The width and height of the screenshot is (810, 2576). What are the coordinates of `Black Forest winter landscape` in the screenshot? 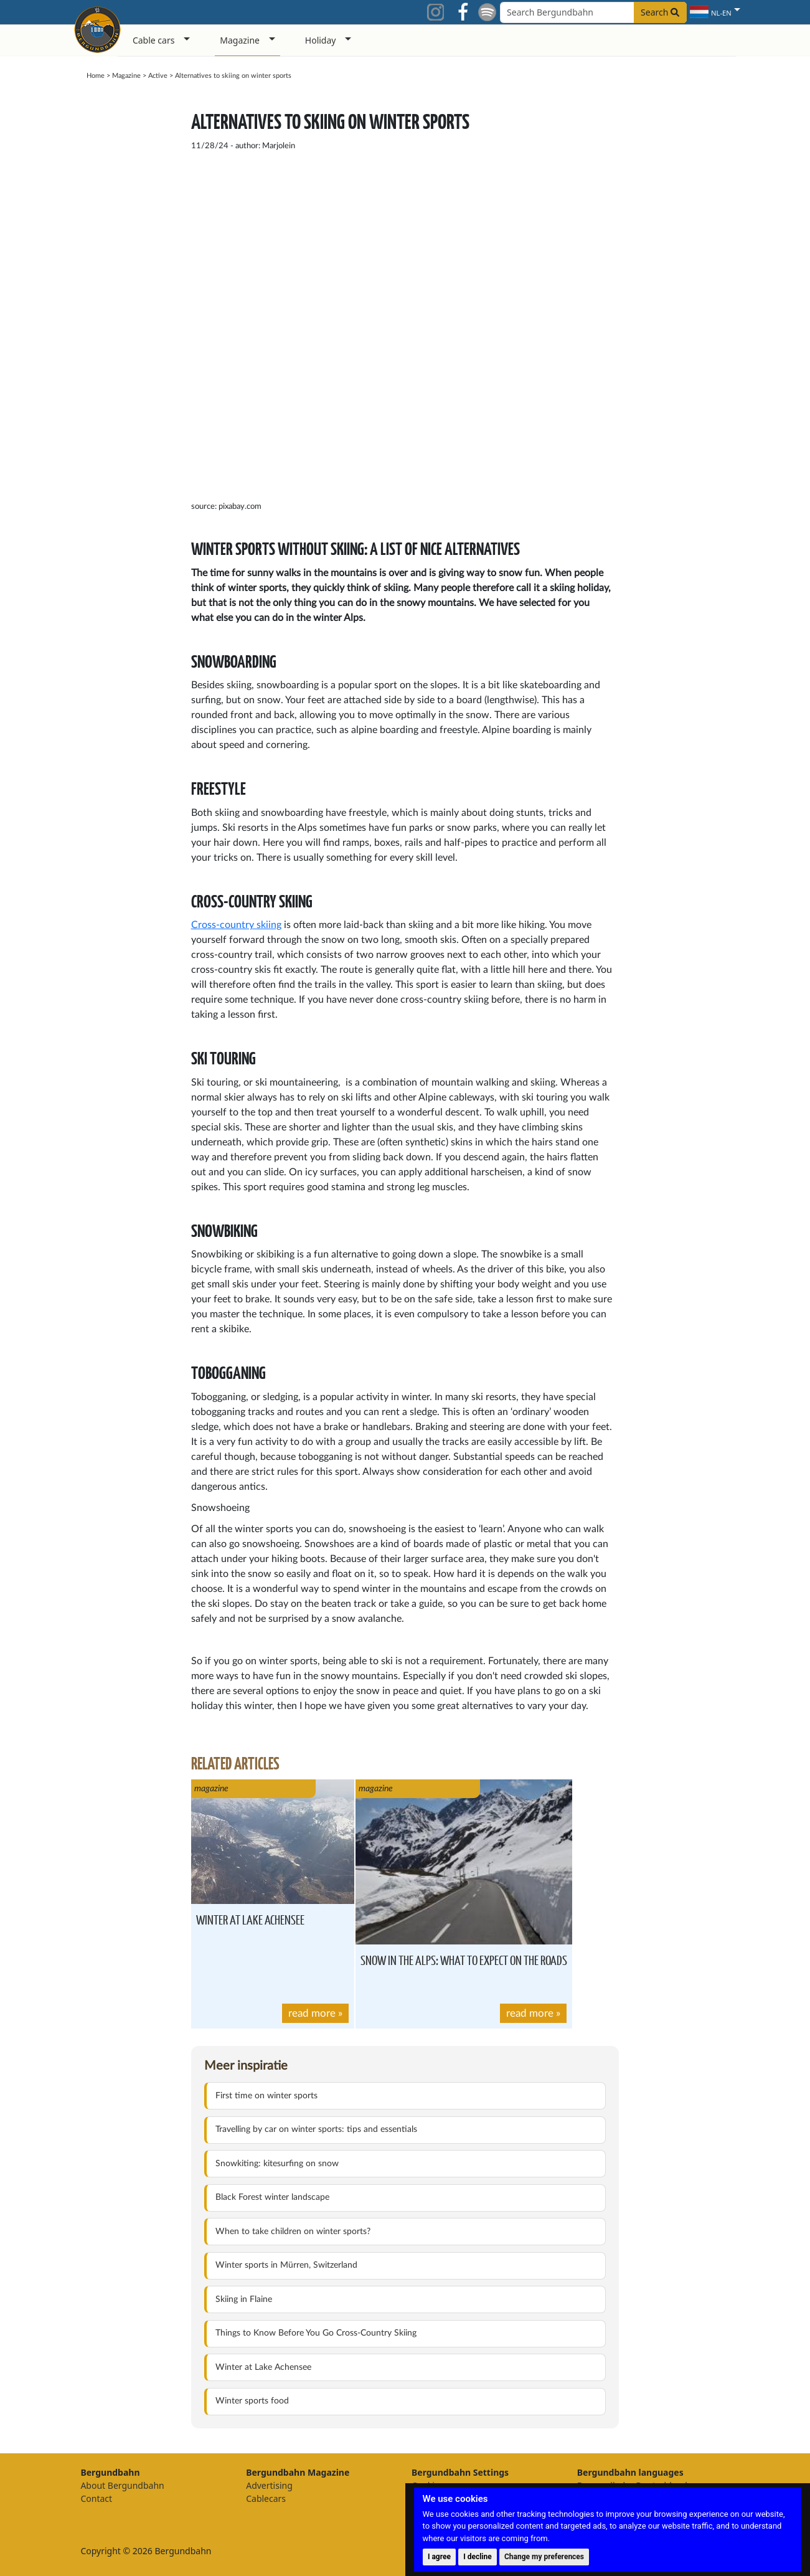 It's located at (272, 2197).